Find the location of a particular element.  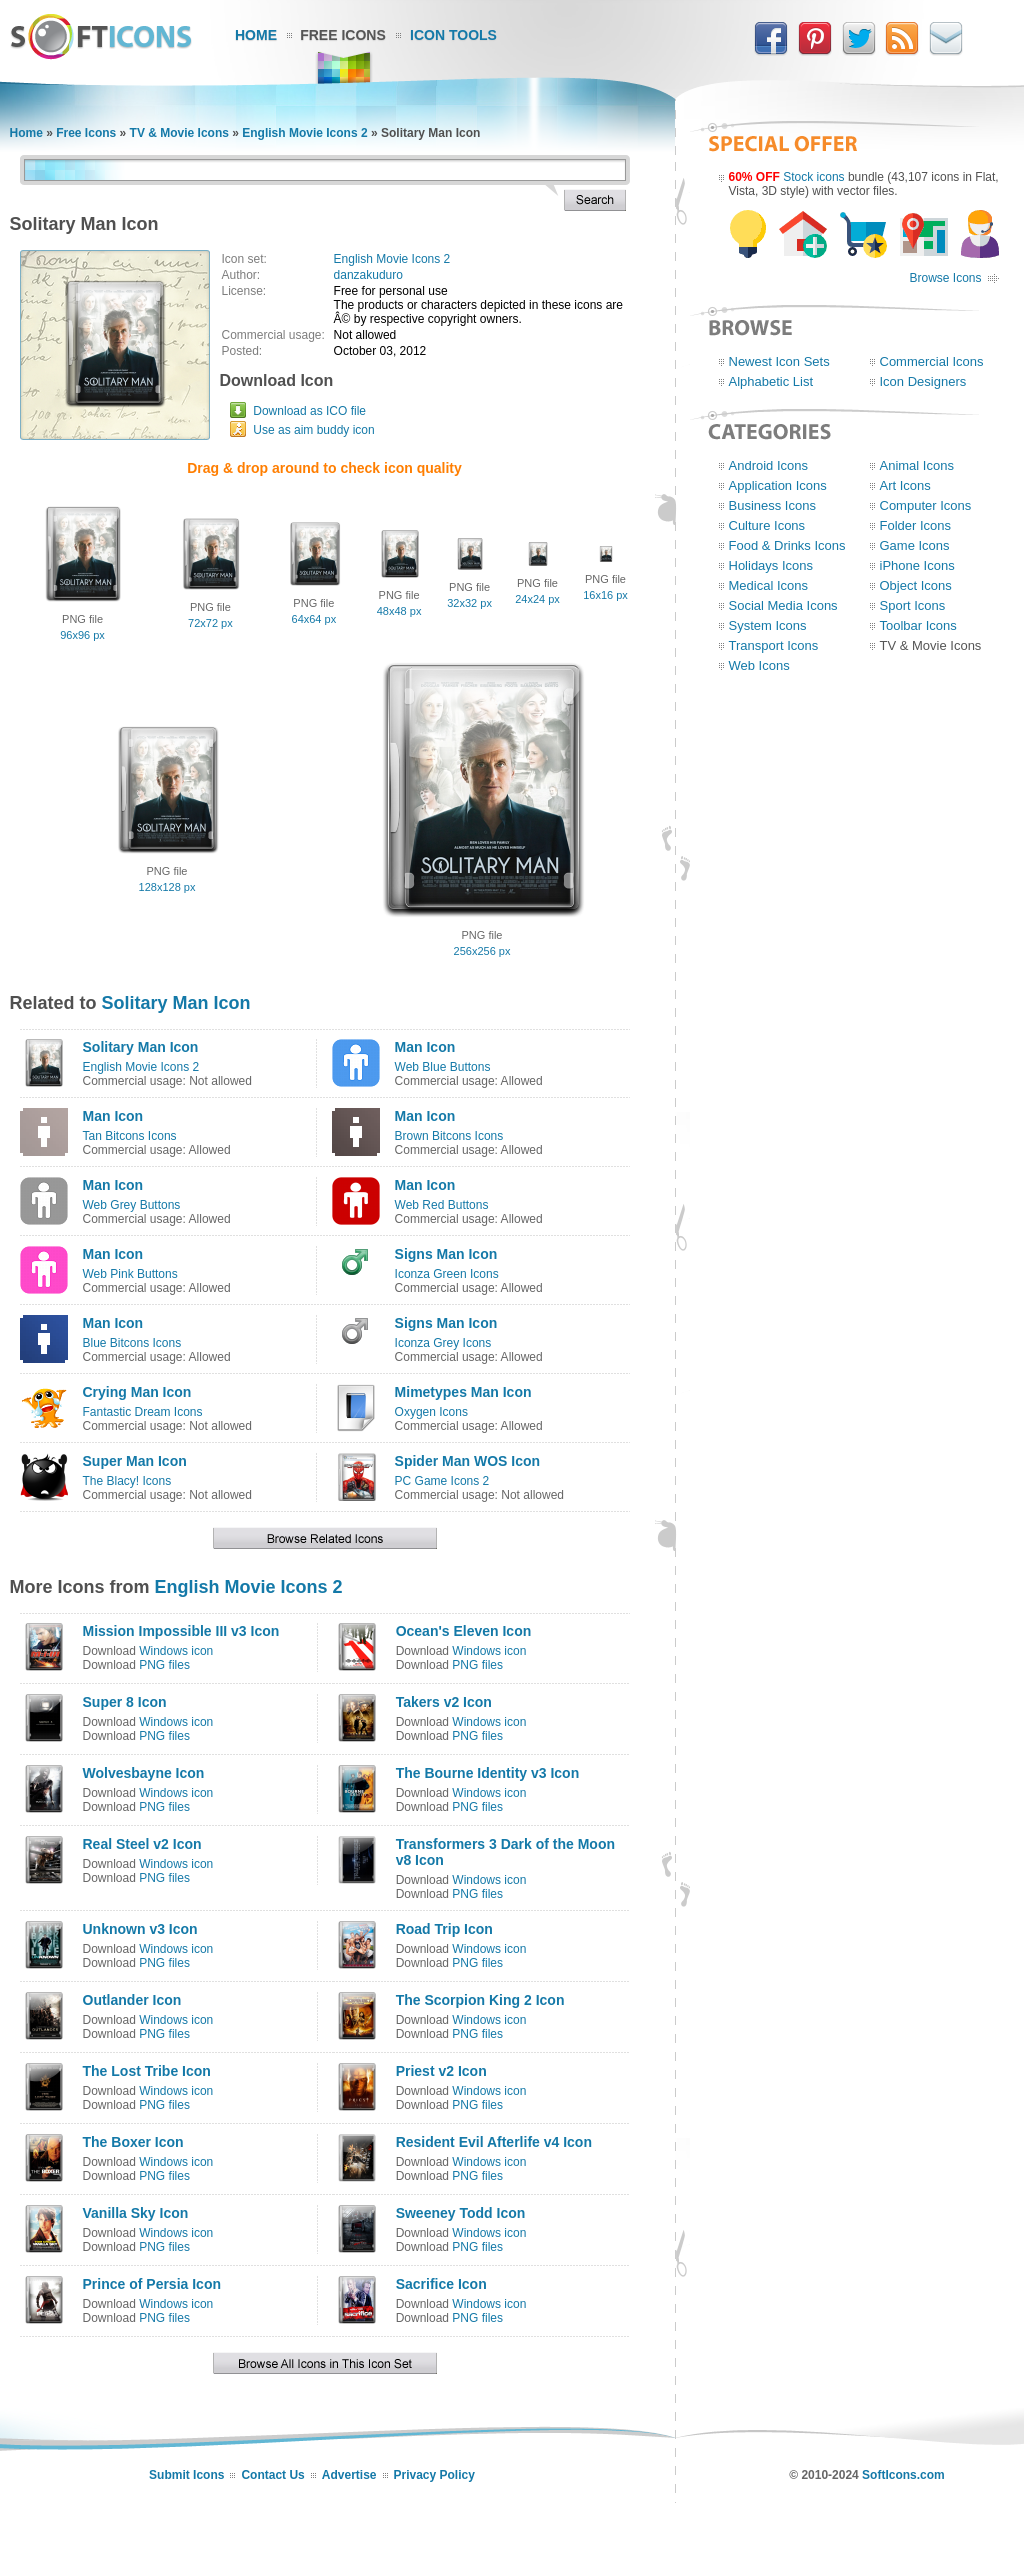

32x32 px is located at coordinates (469, 603).